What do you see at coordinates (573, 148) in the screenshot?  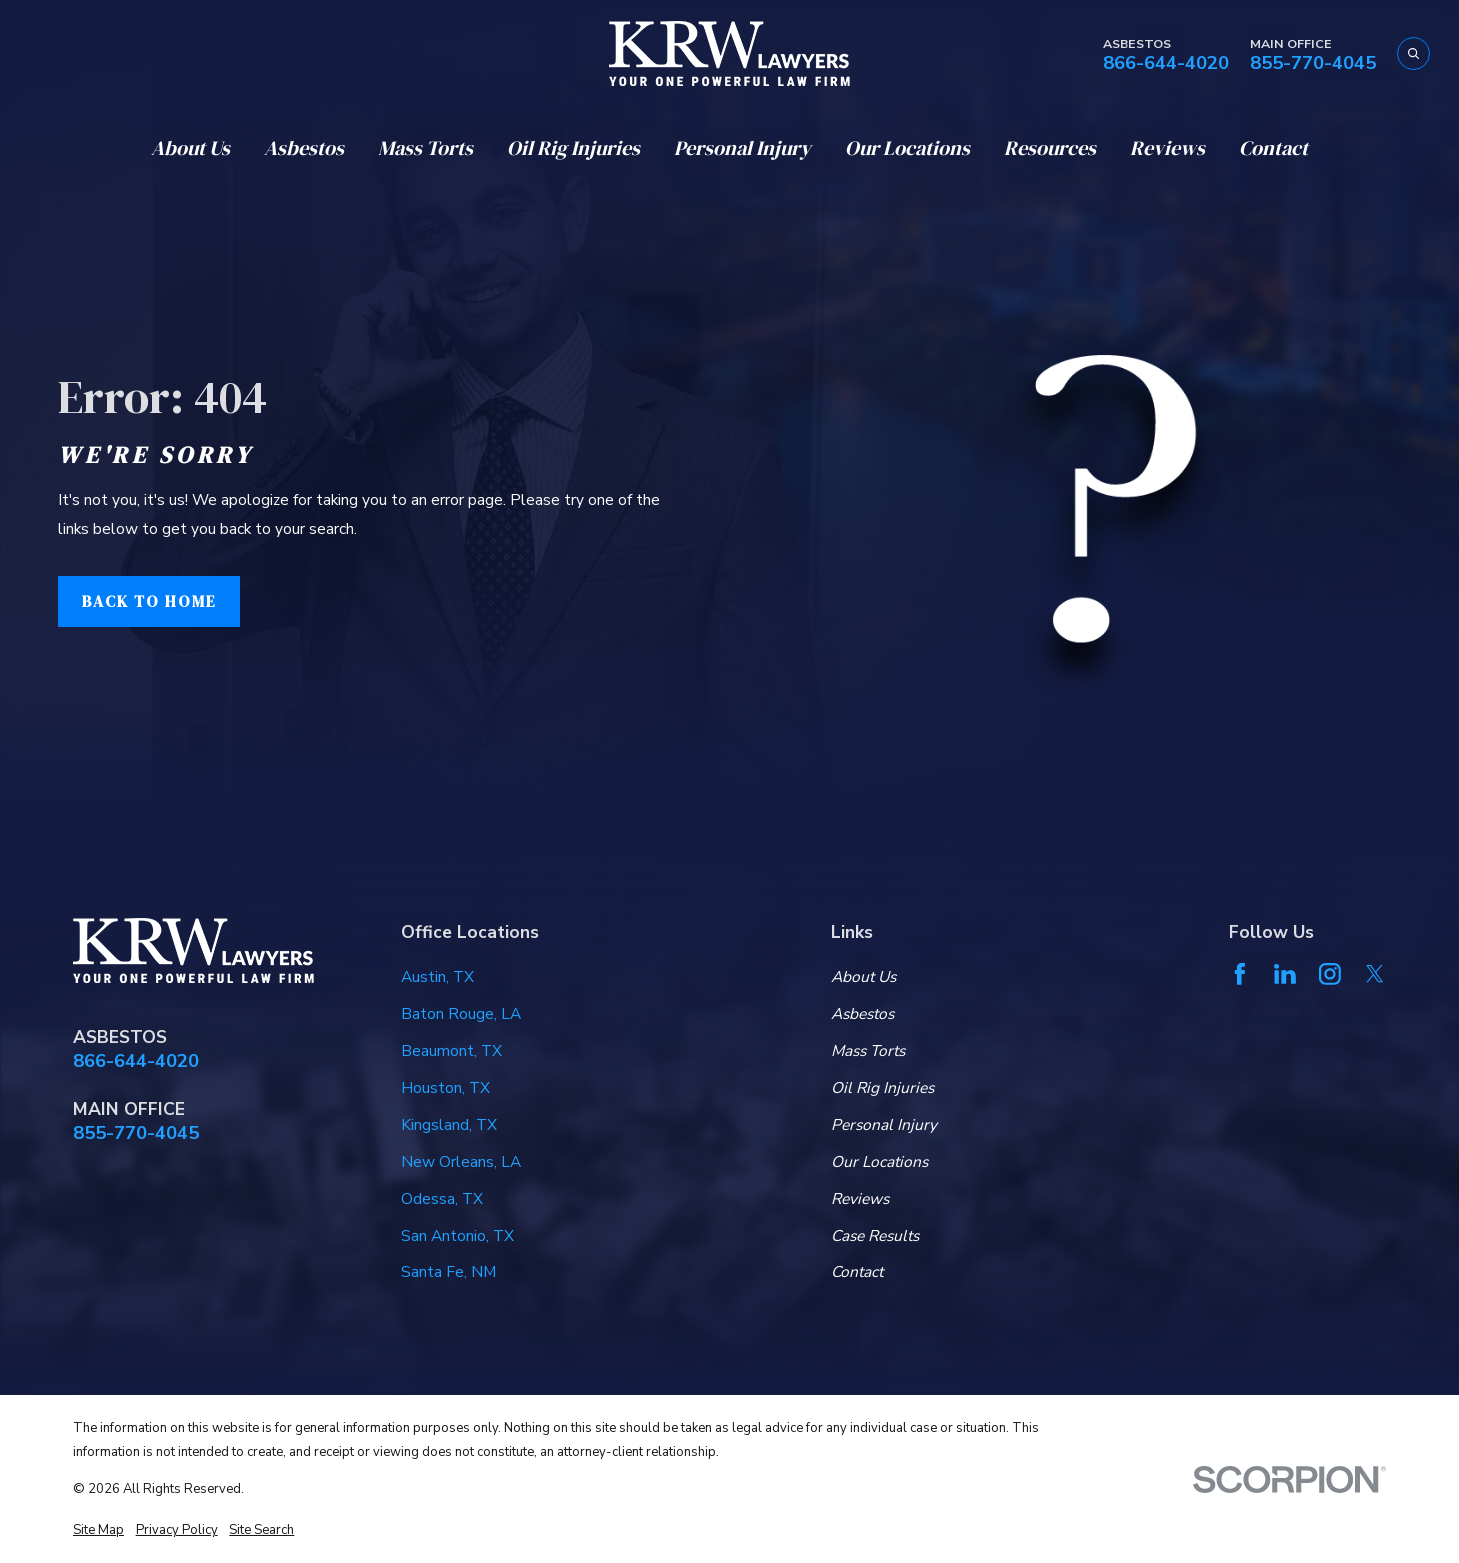 I see `Oil Rig Injuries [menuitem]` at bounding box center [573, 148].